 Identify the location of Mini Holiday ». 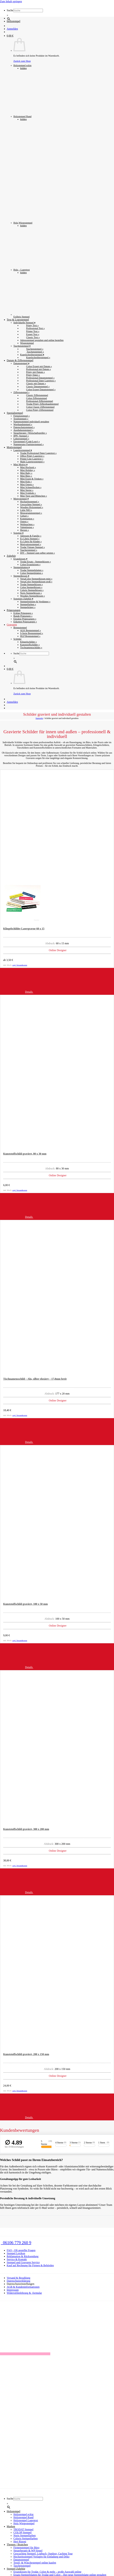
(27, 470).